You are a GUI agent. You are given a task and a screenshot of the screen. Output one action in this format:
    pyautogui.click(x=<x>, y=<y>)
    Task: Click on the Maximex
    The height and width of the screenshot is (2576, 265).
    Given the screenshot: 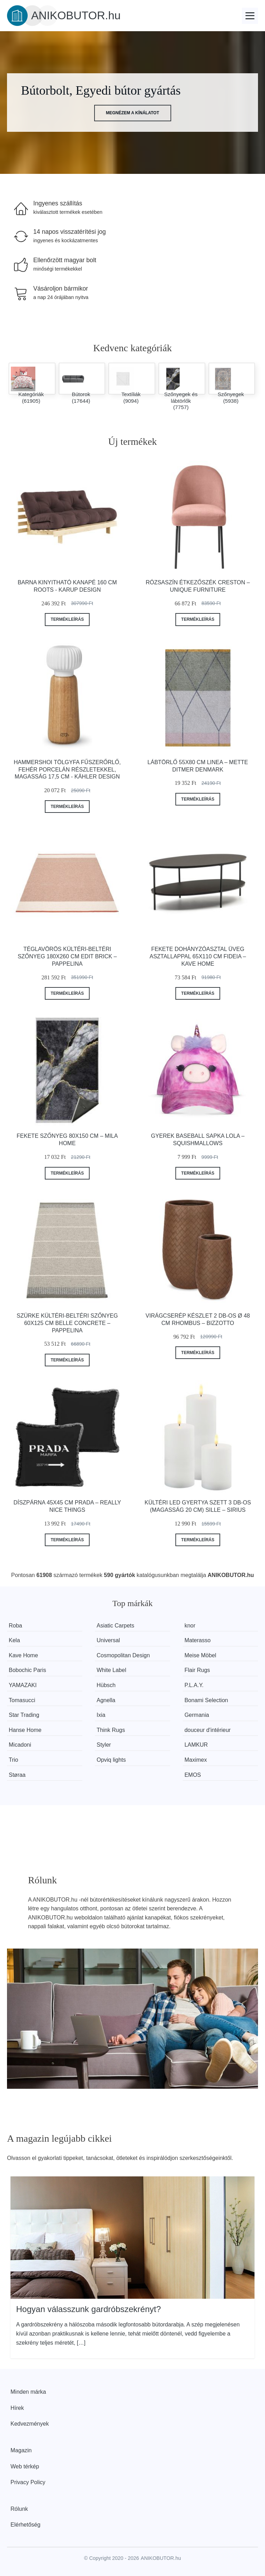 What is the action you would take?
    pyautogui.click(x=195, y=1760)
    